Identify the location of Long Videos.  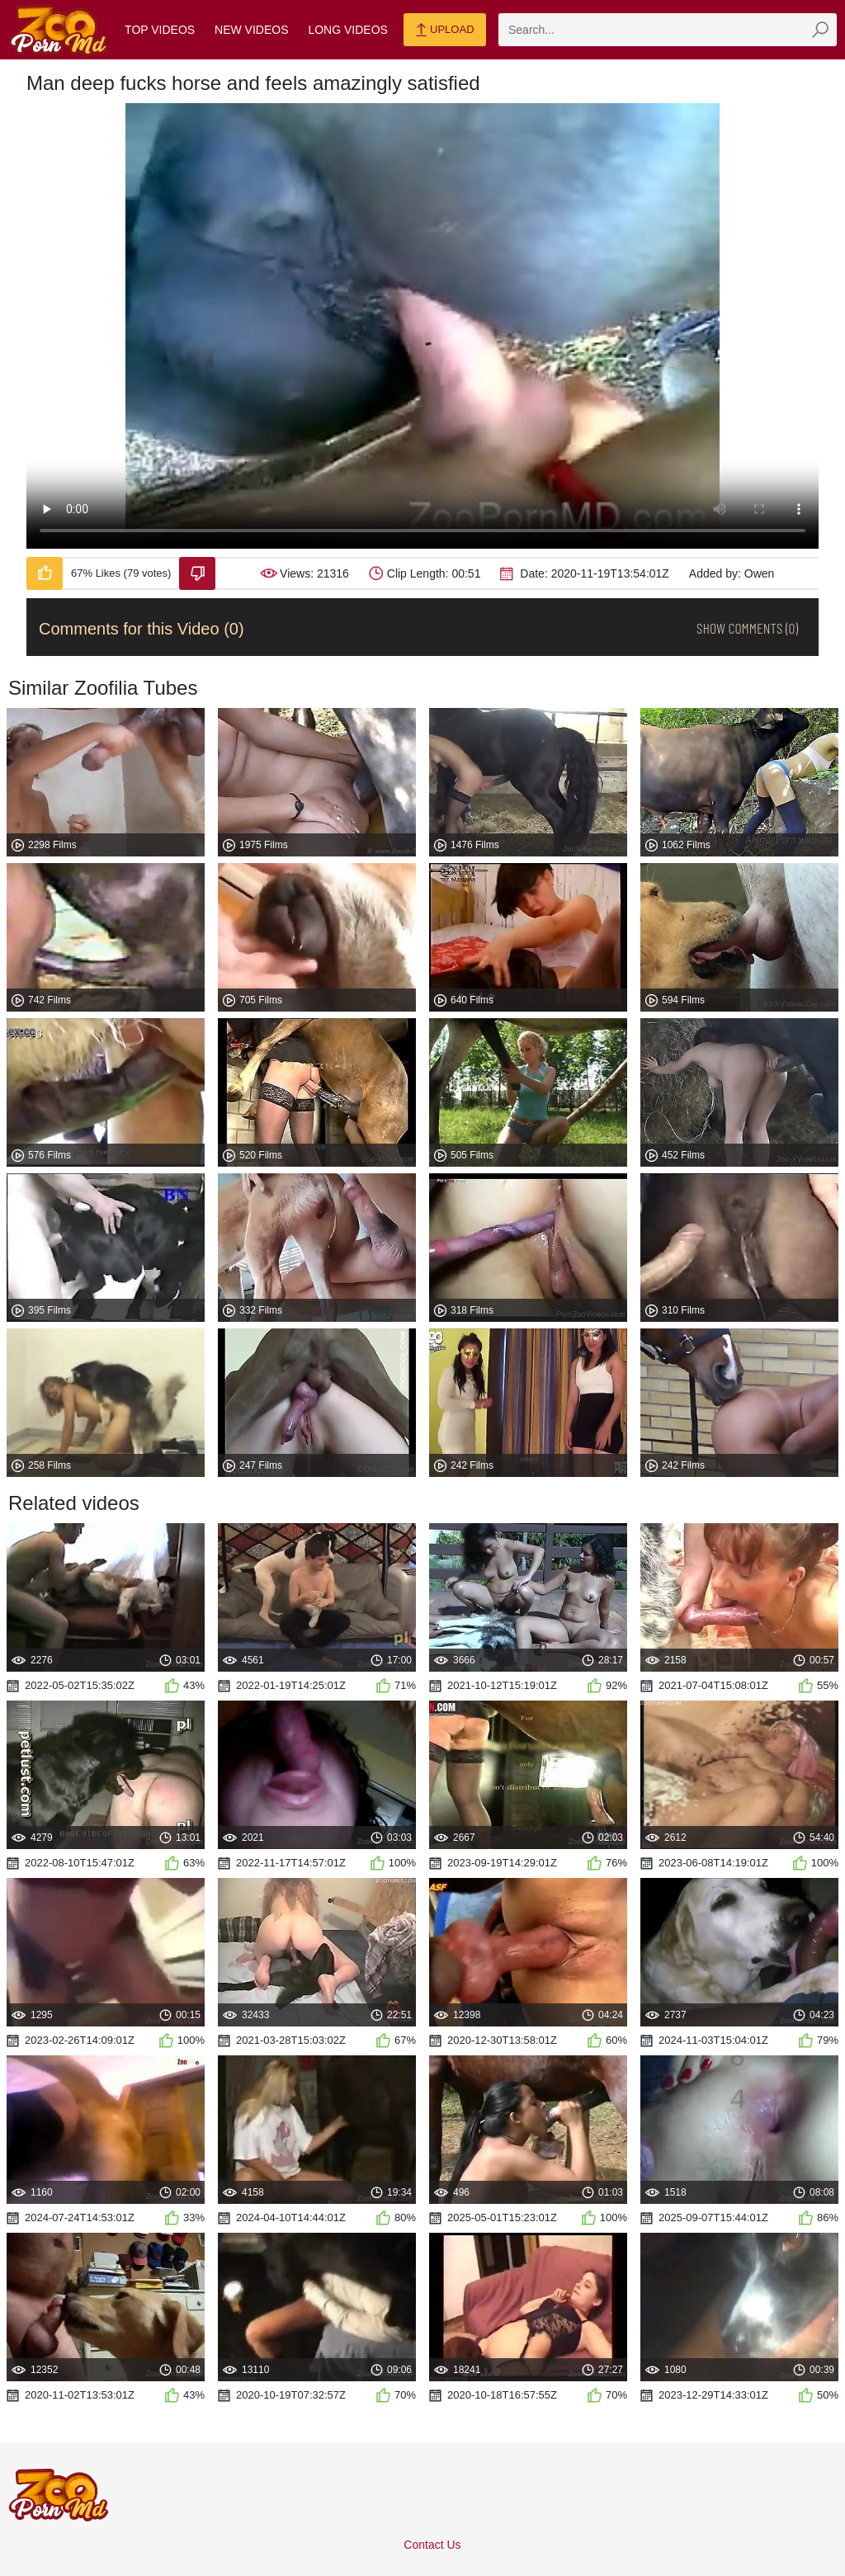
(347, 29).